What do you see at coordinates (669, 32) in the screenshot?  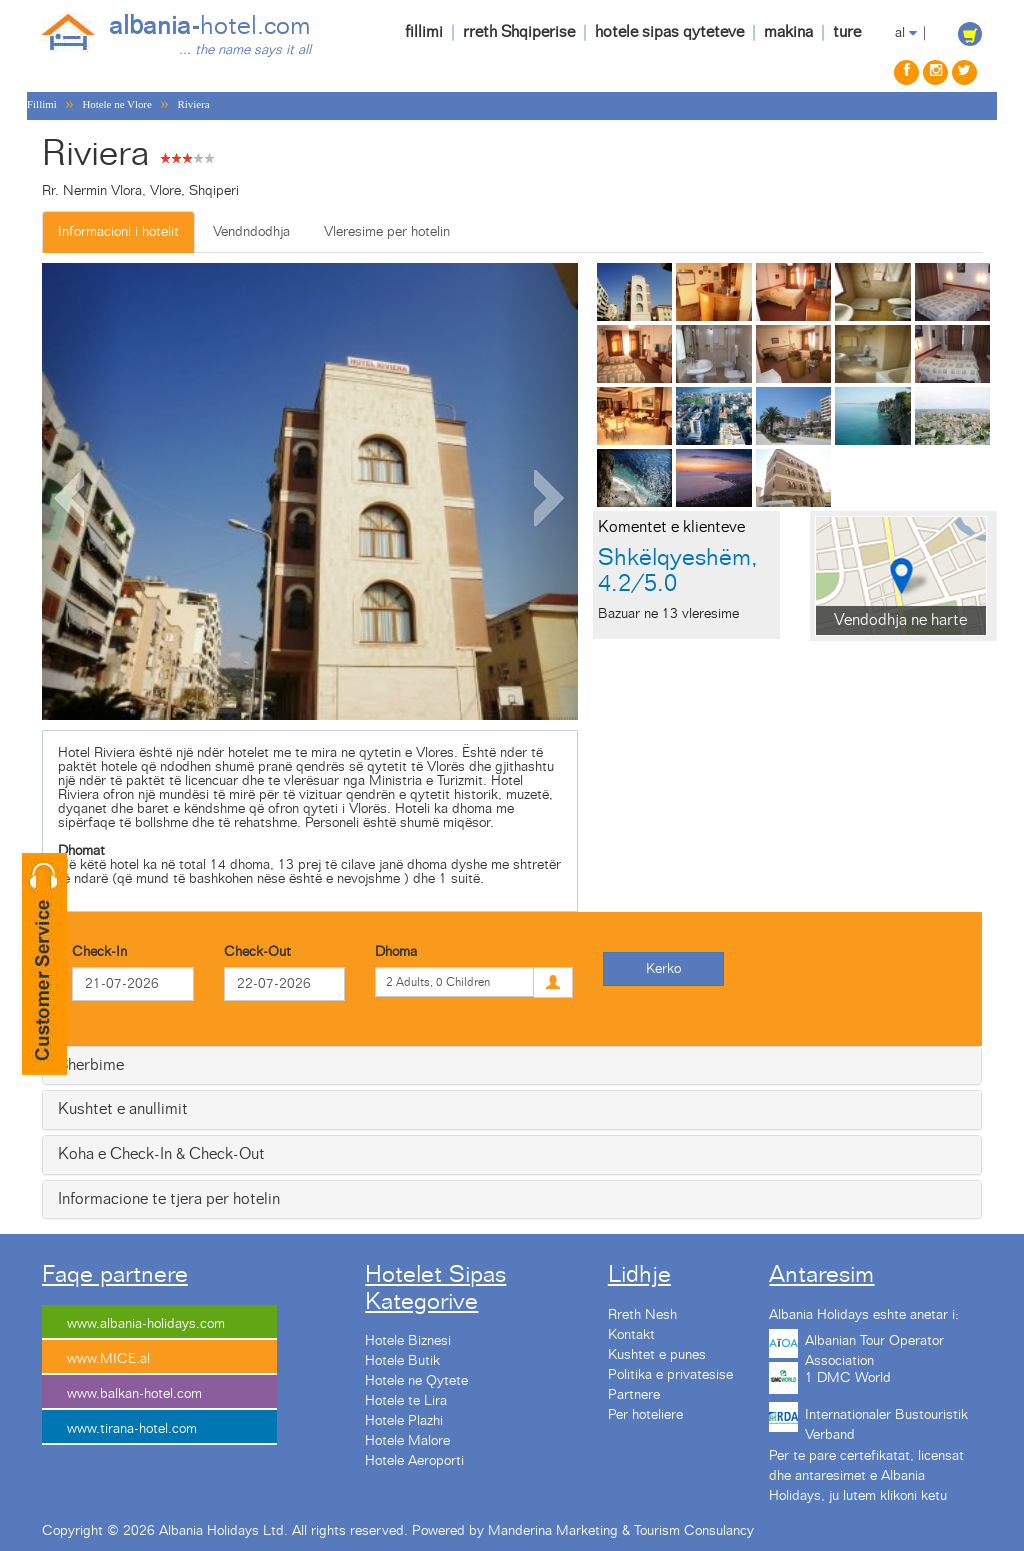 I see `hotele sipas qyteteve` at bounding box center [669, 32].